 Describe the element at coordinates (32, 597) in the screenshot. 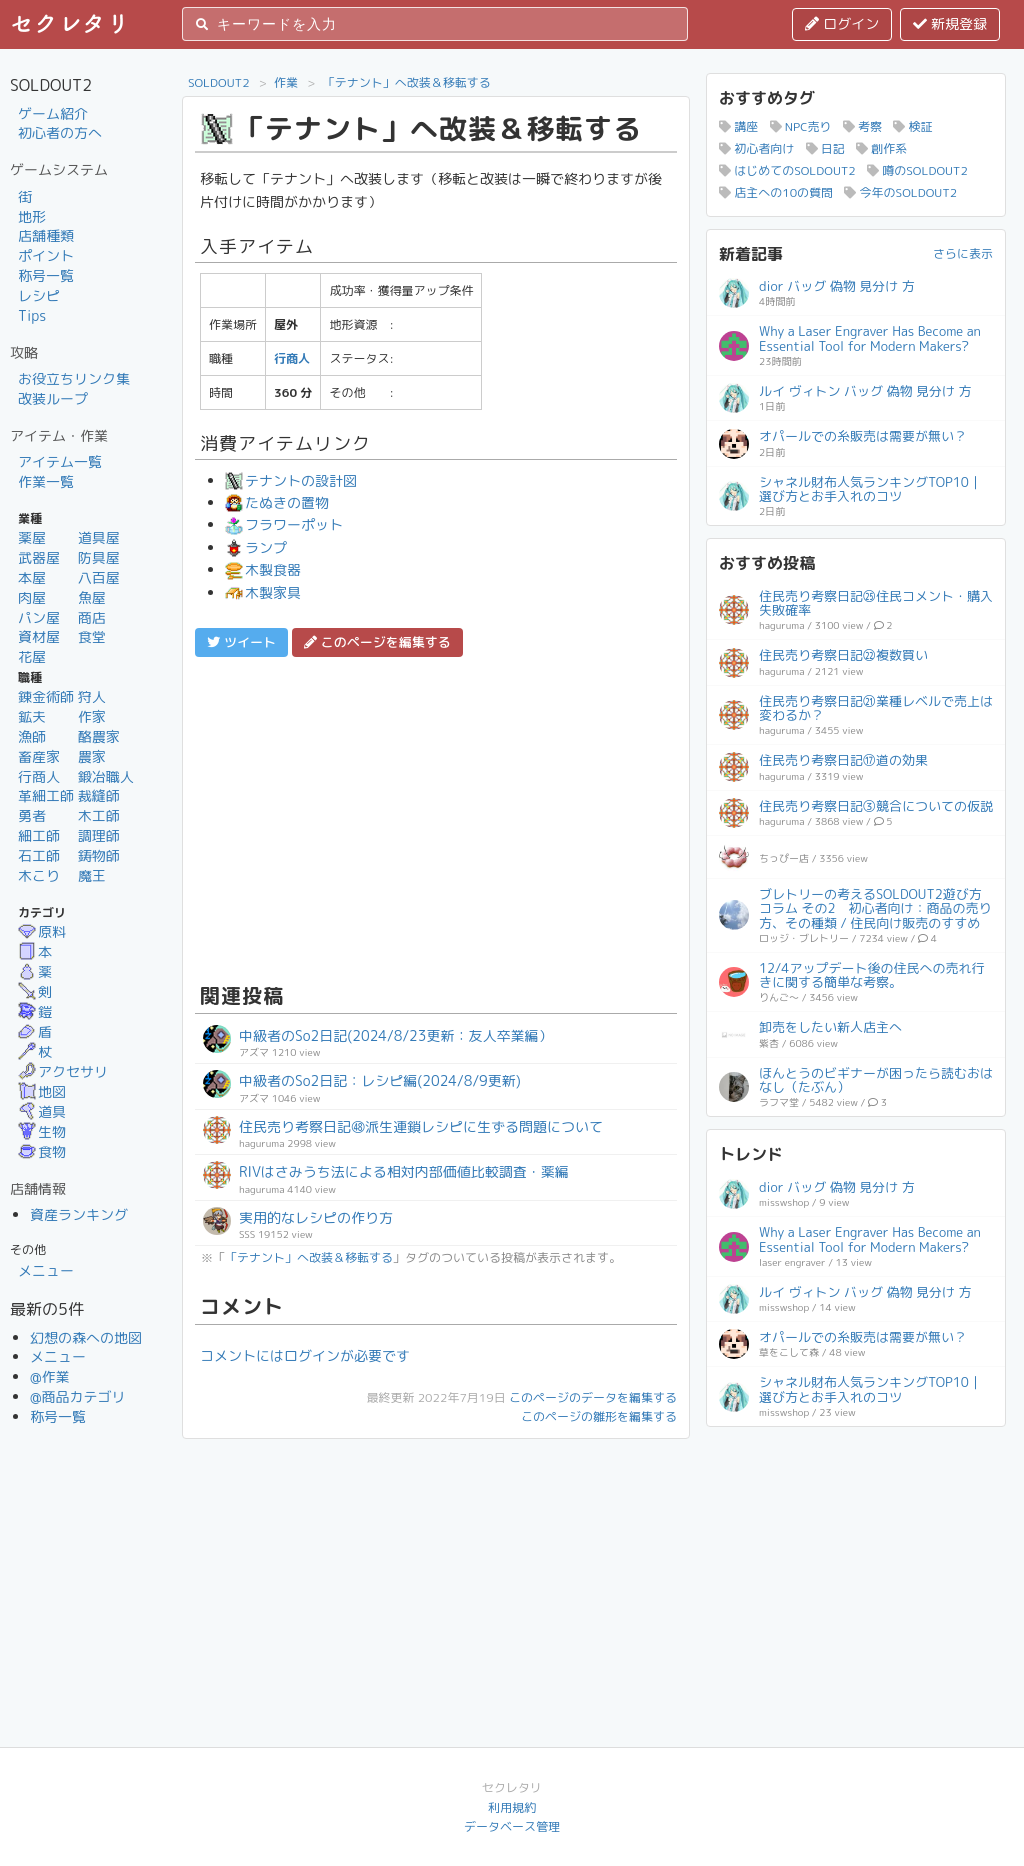

I see `肉屋` at that location.